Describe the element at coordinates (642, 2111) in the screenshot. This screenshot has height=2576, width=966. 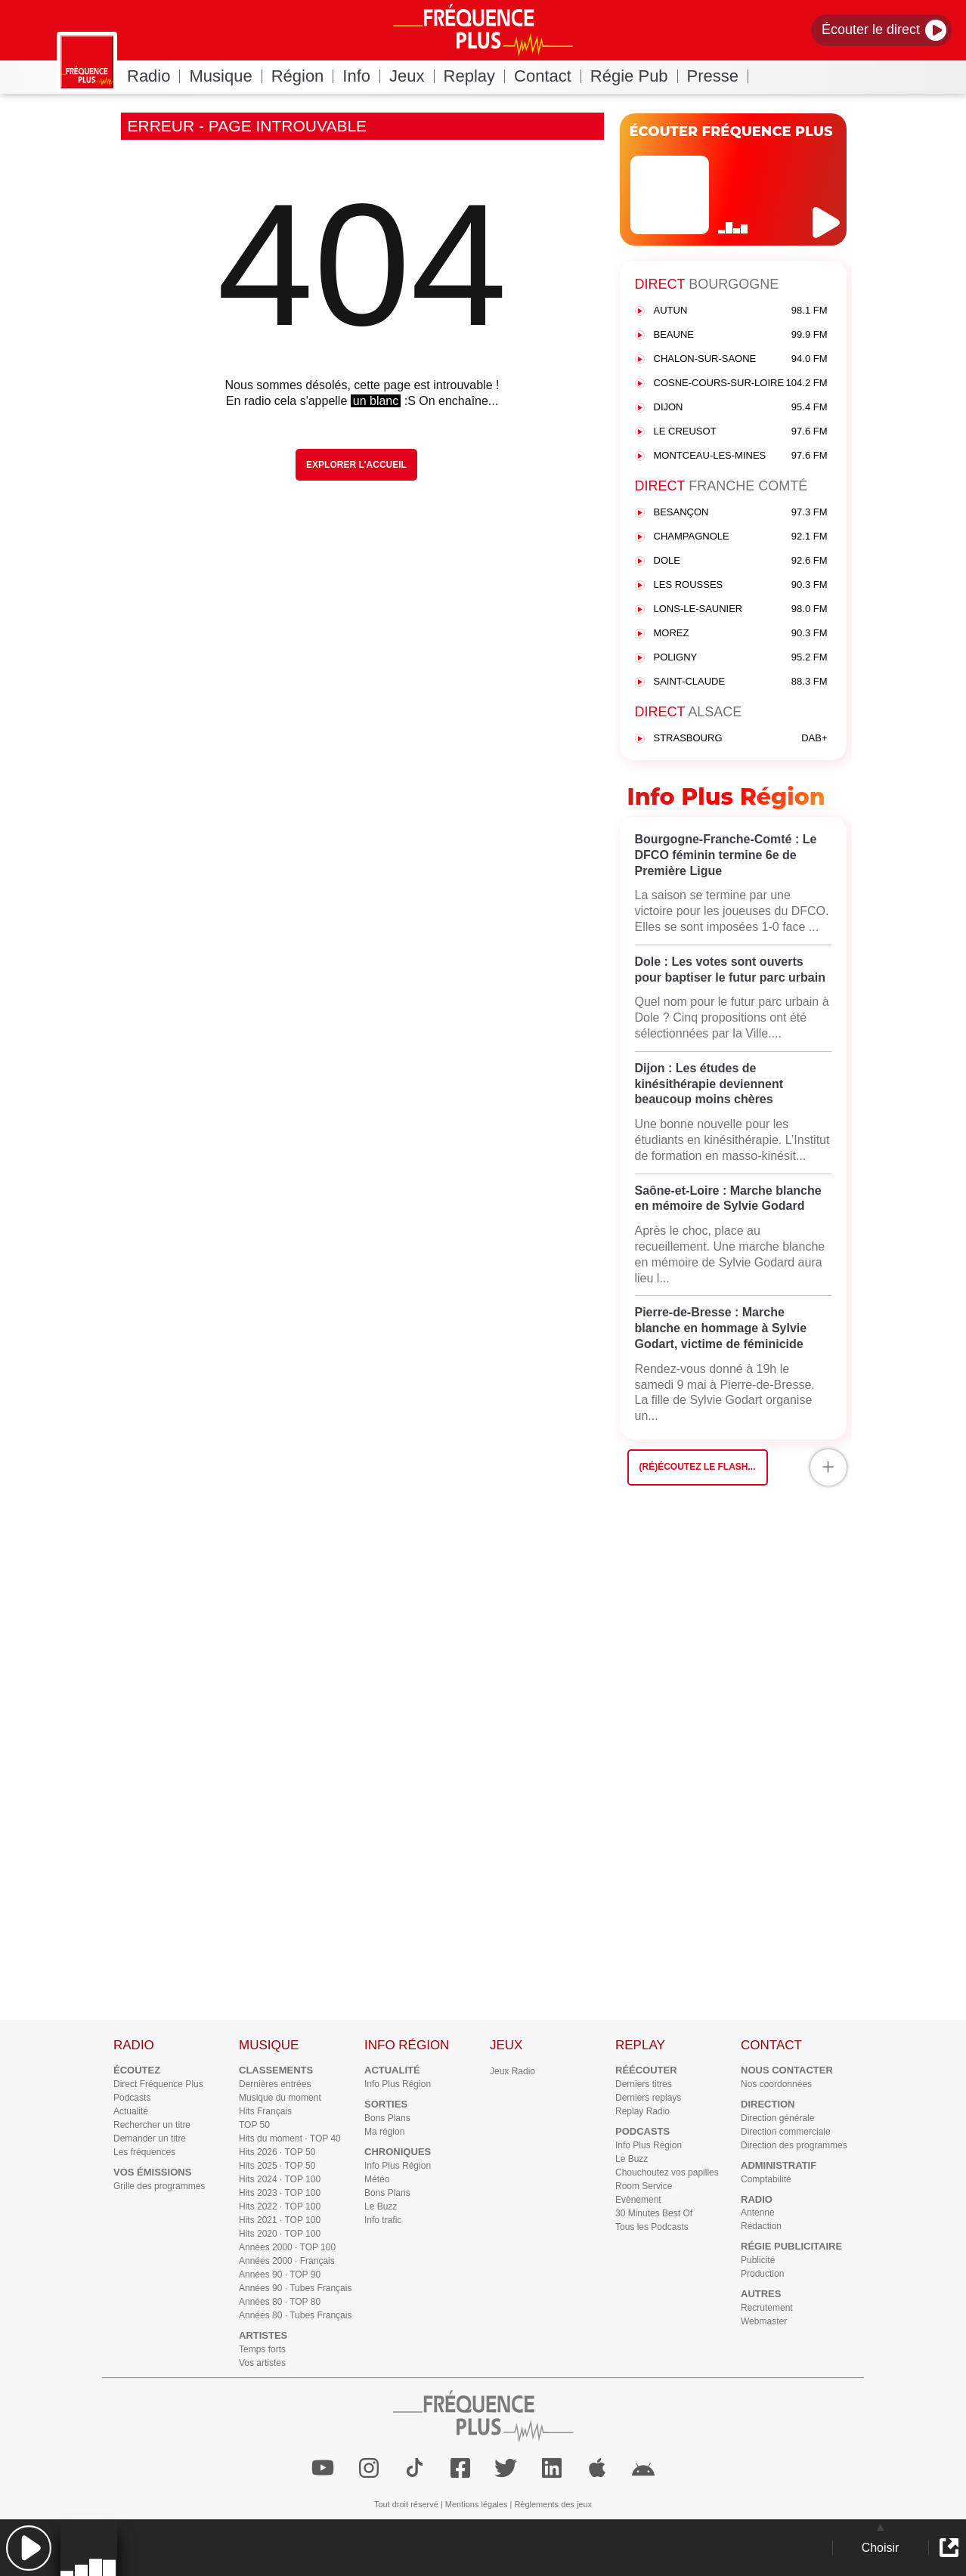
I see `Replay Radio` at that location.